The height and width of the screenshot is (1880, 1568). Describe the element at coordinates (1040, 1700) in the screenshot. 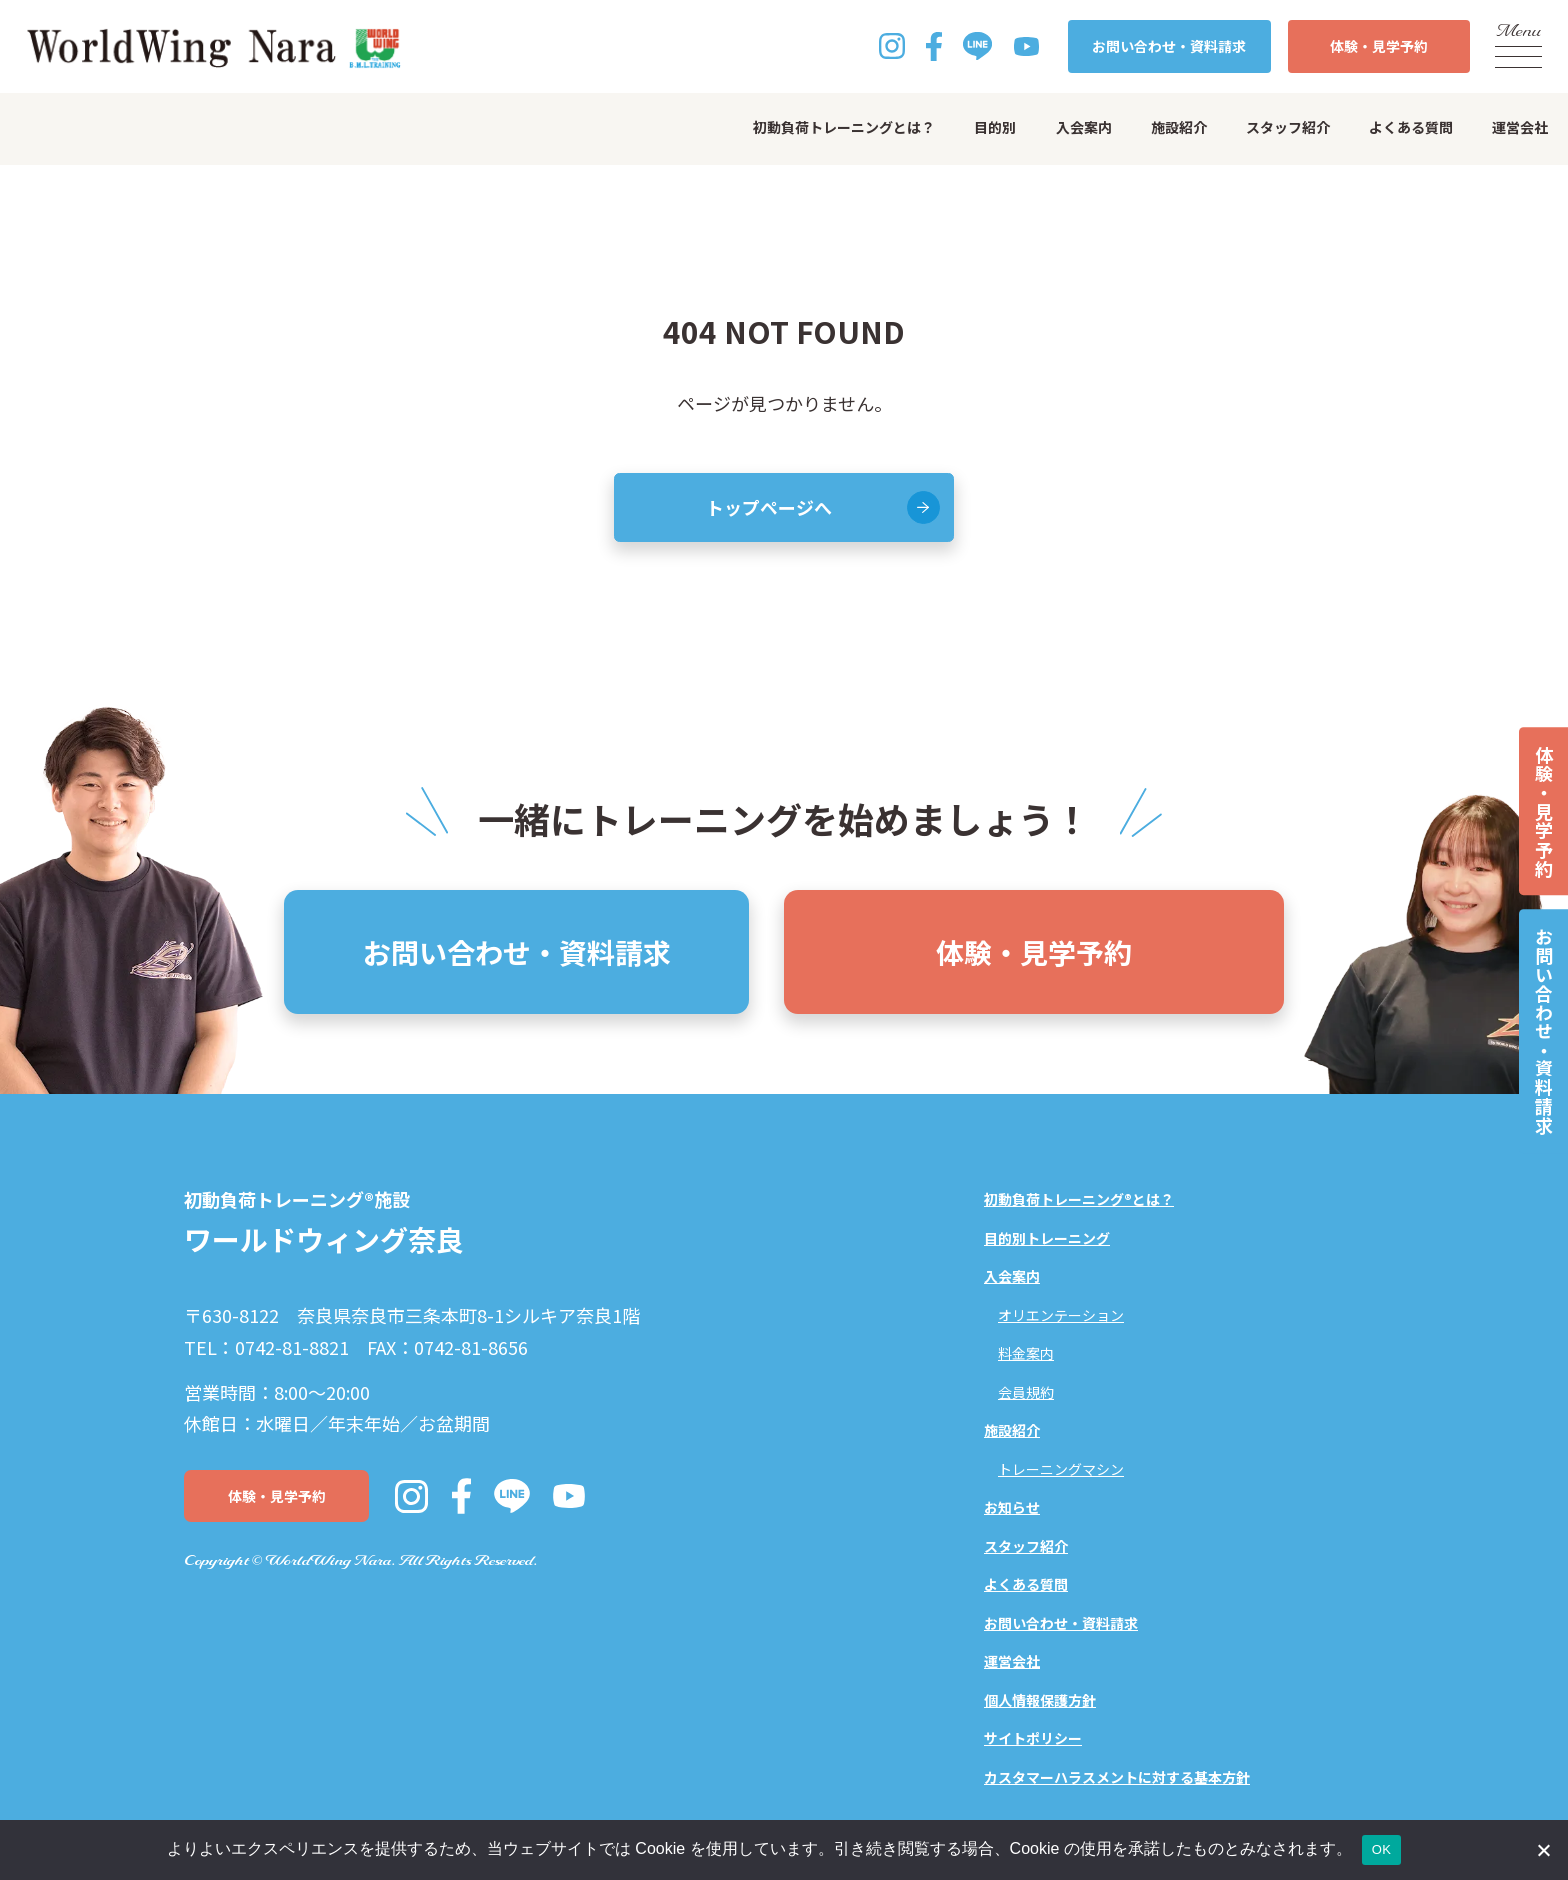

I see `個人情報保護方針` at that location.